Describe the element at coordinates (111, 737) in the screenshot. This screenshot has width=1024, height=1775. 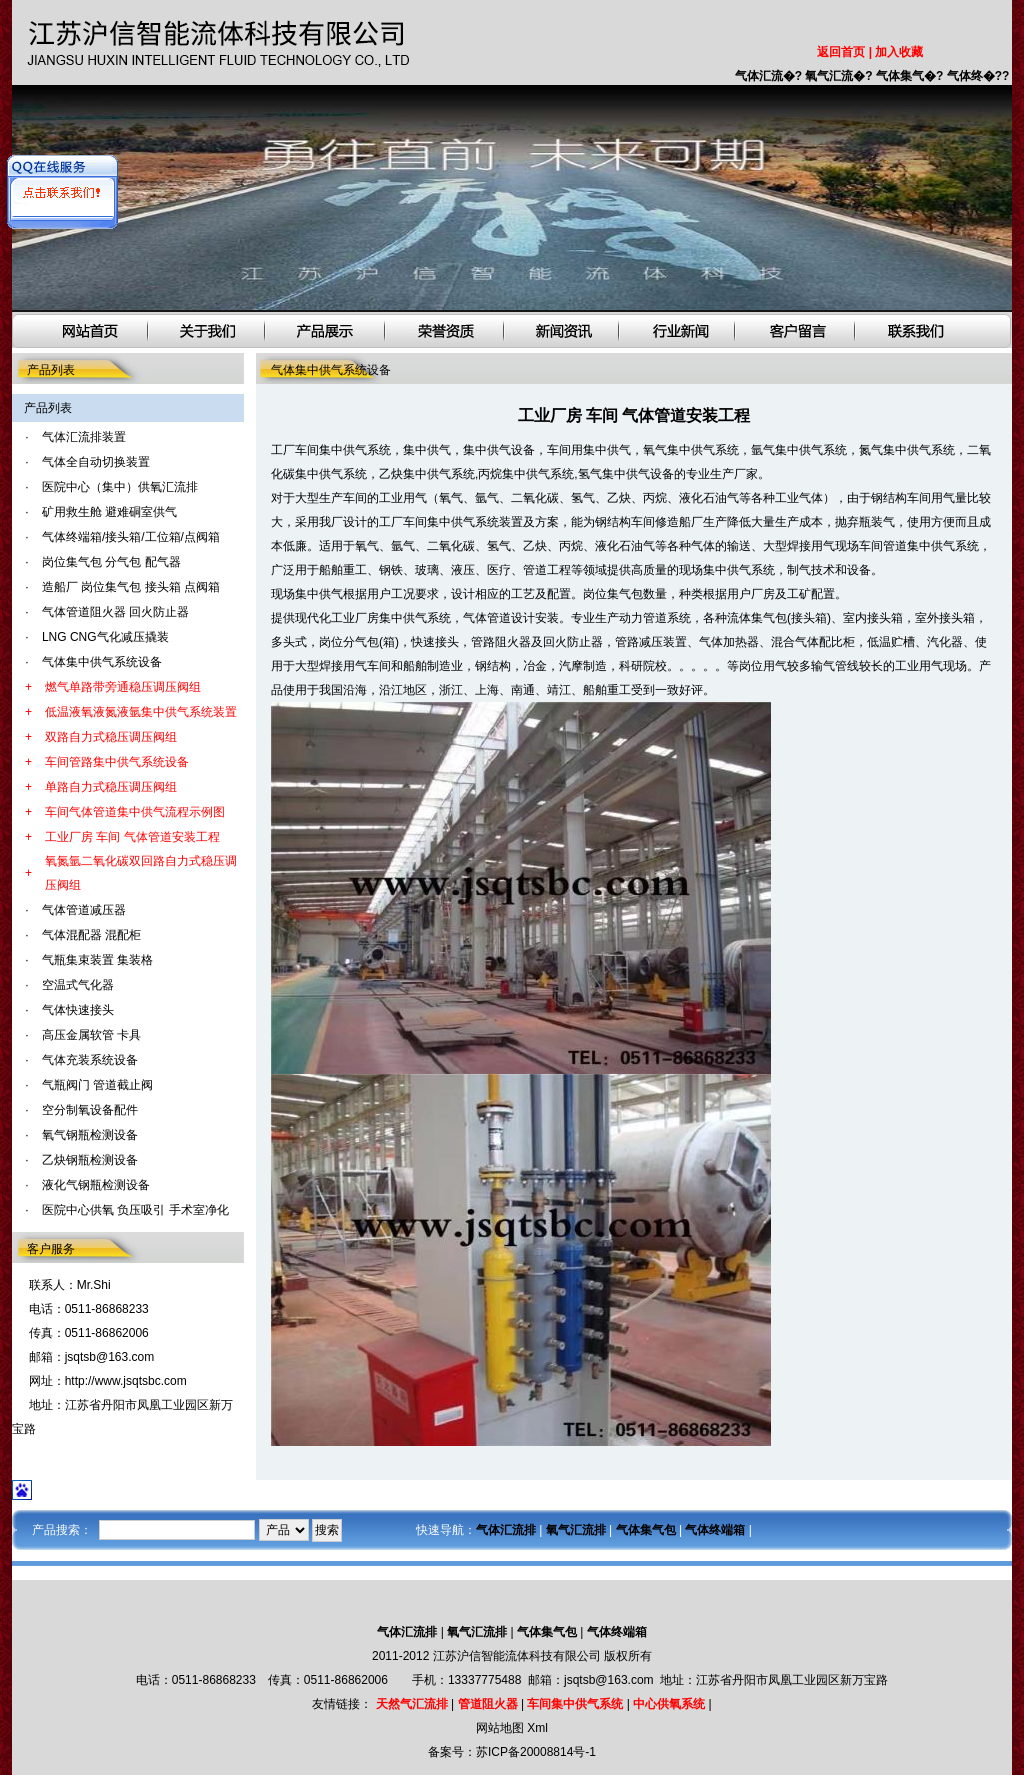
I see `双路自力式稳压调压阀组` at that location.